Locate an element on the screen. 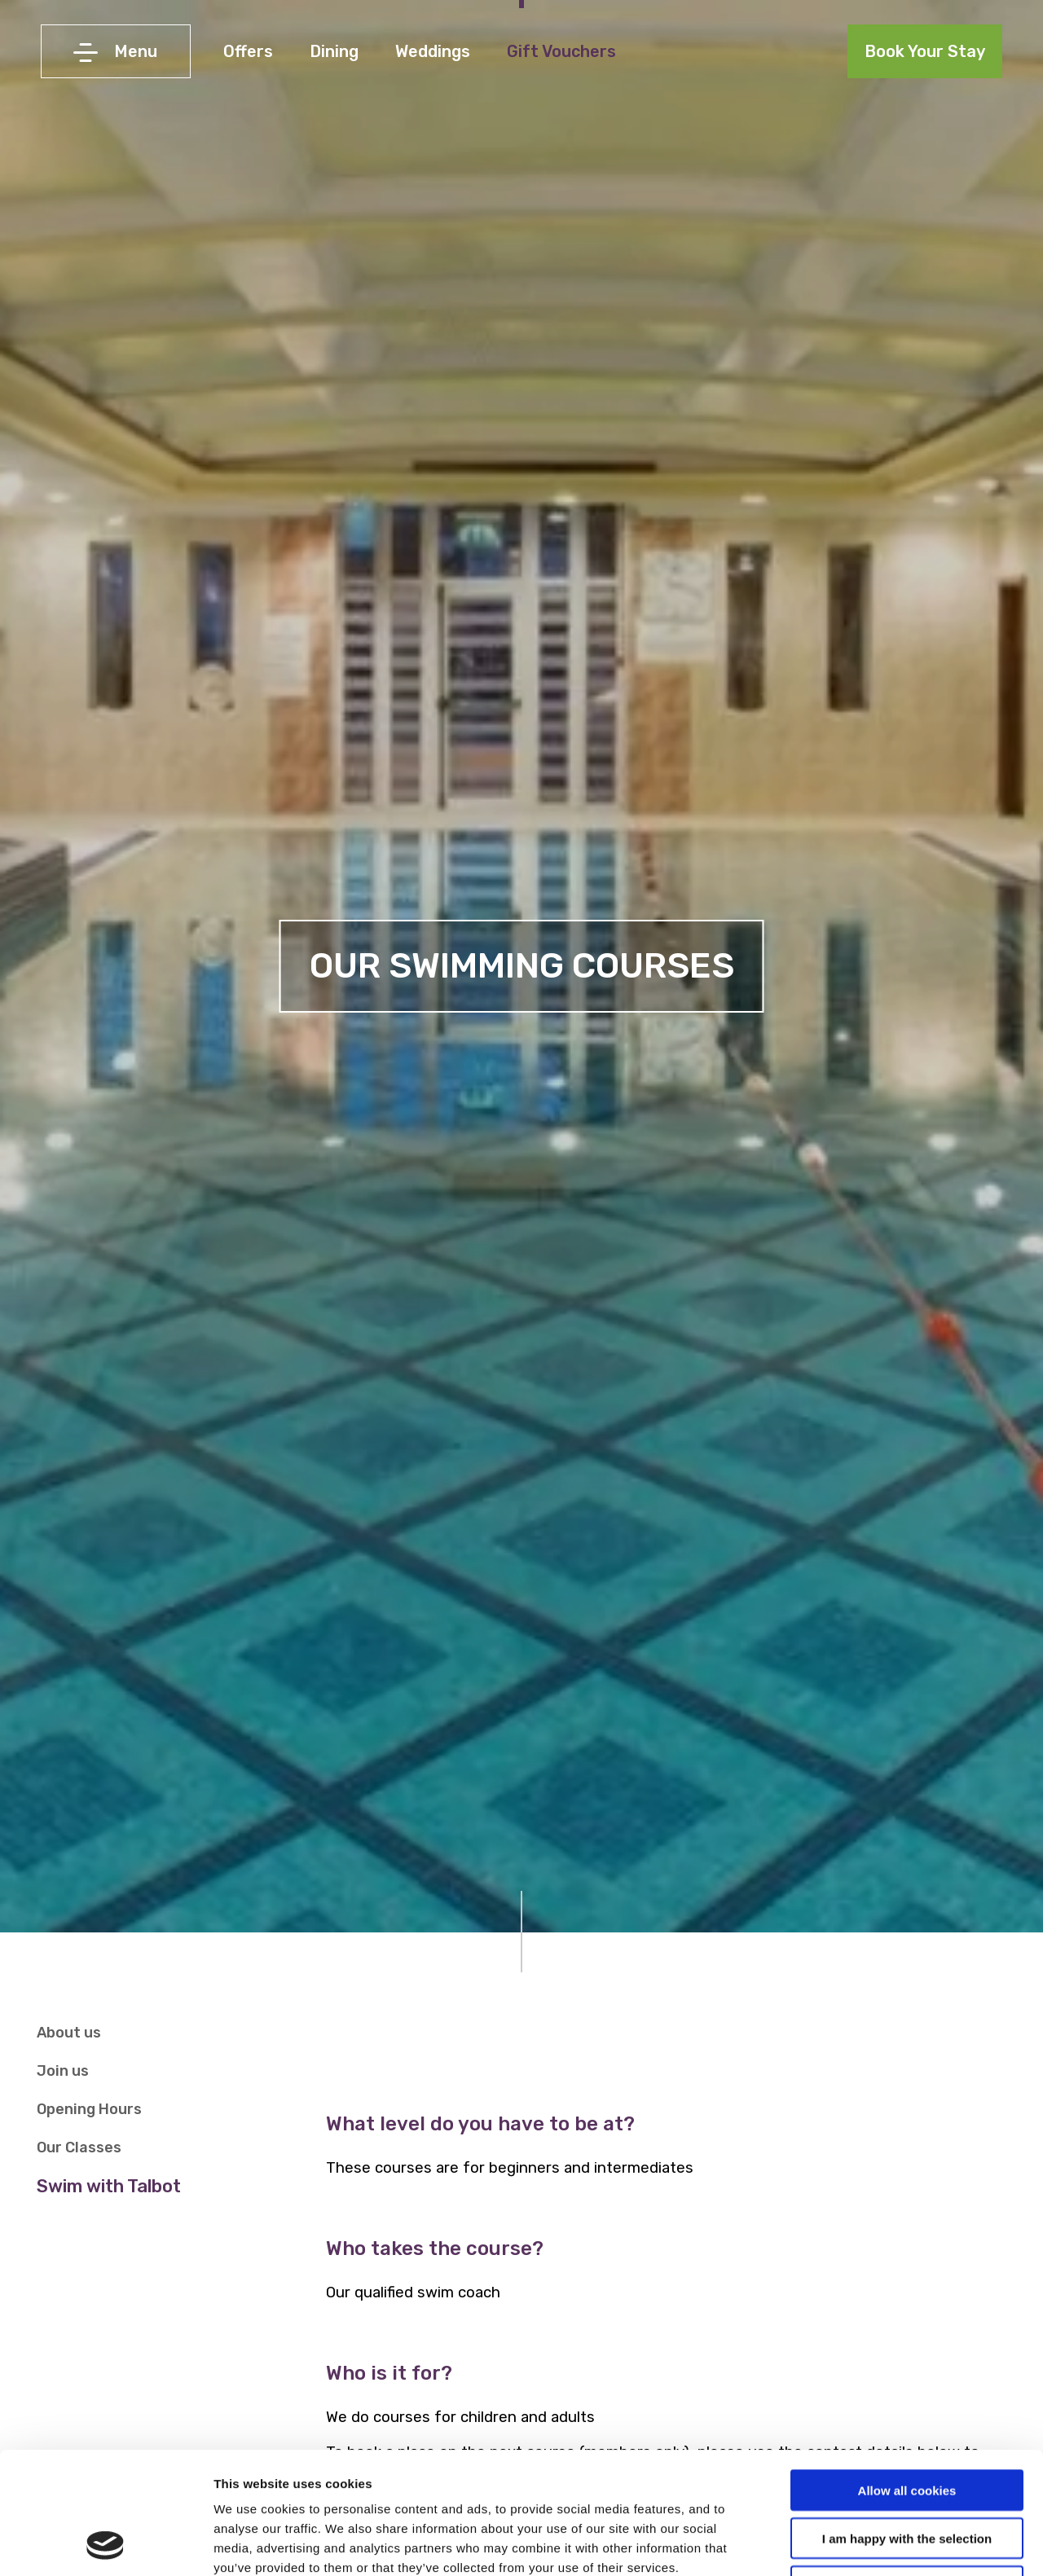 Image resolution: width=1043 pixels, height=2576 pixels. Gift Vouchers is located at coordinates (561, 51).